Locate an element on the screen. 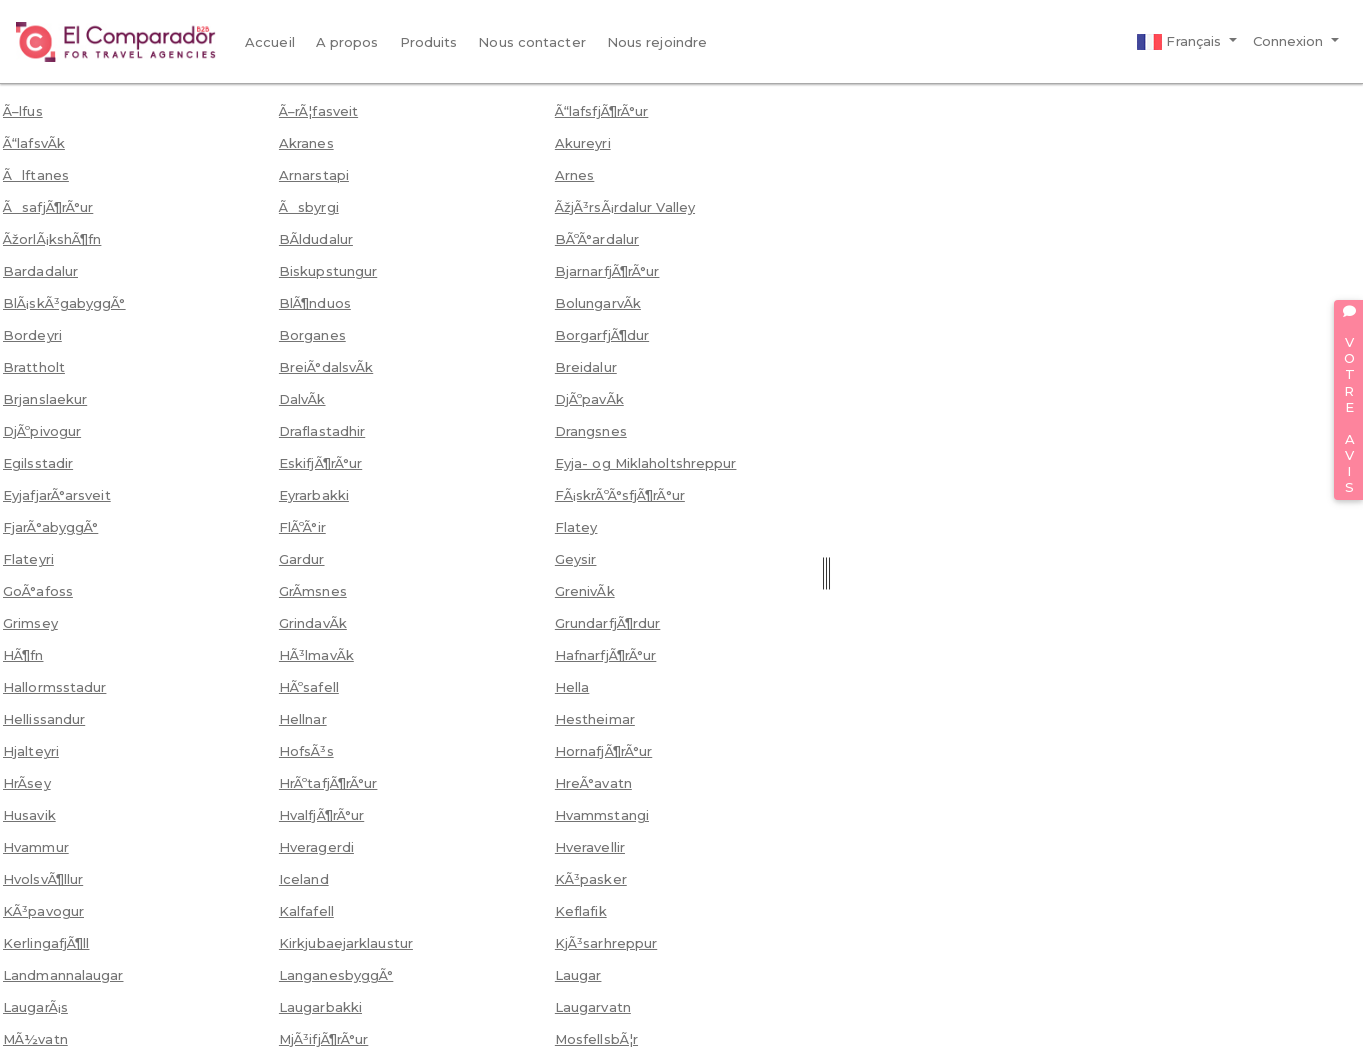 Image resolution: width=1363 pixels, height=1061 pixels. HvalfjÃ¶rÃ°ur is located at coordinates (321, 815).